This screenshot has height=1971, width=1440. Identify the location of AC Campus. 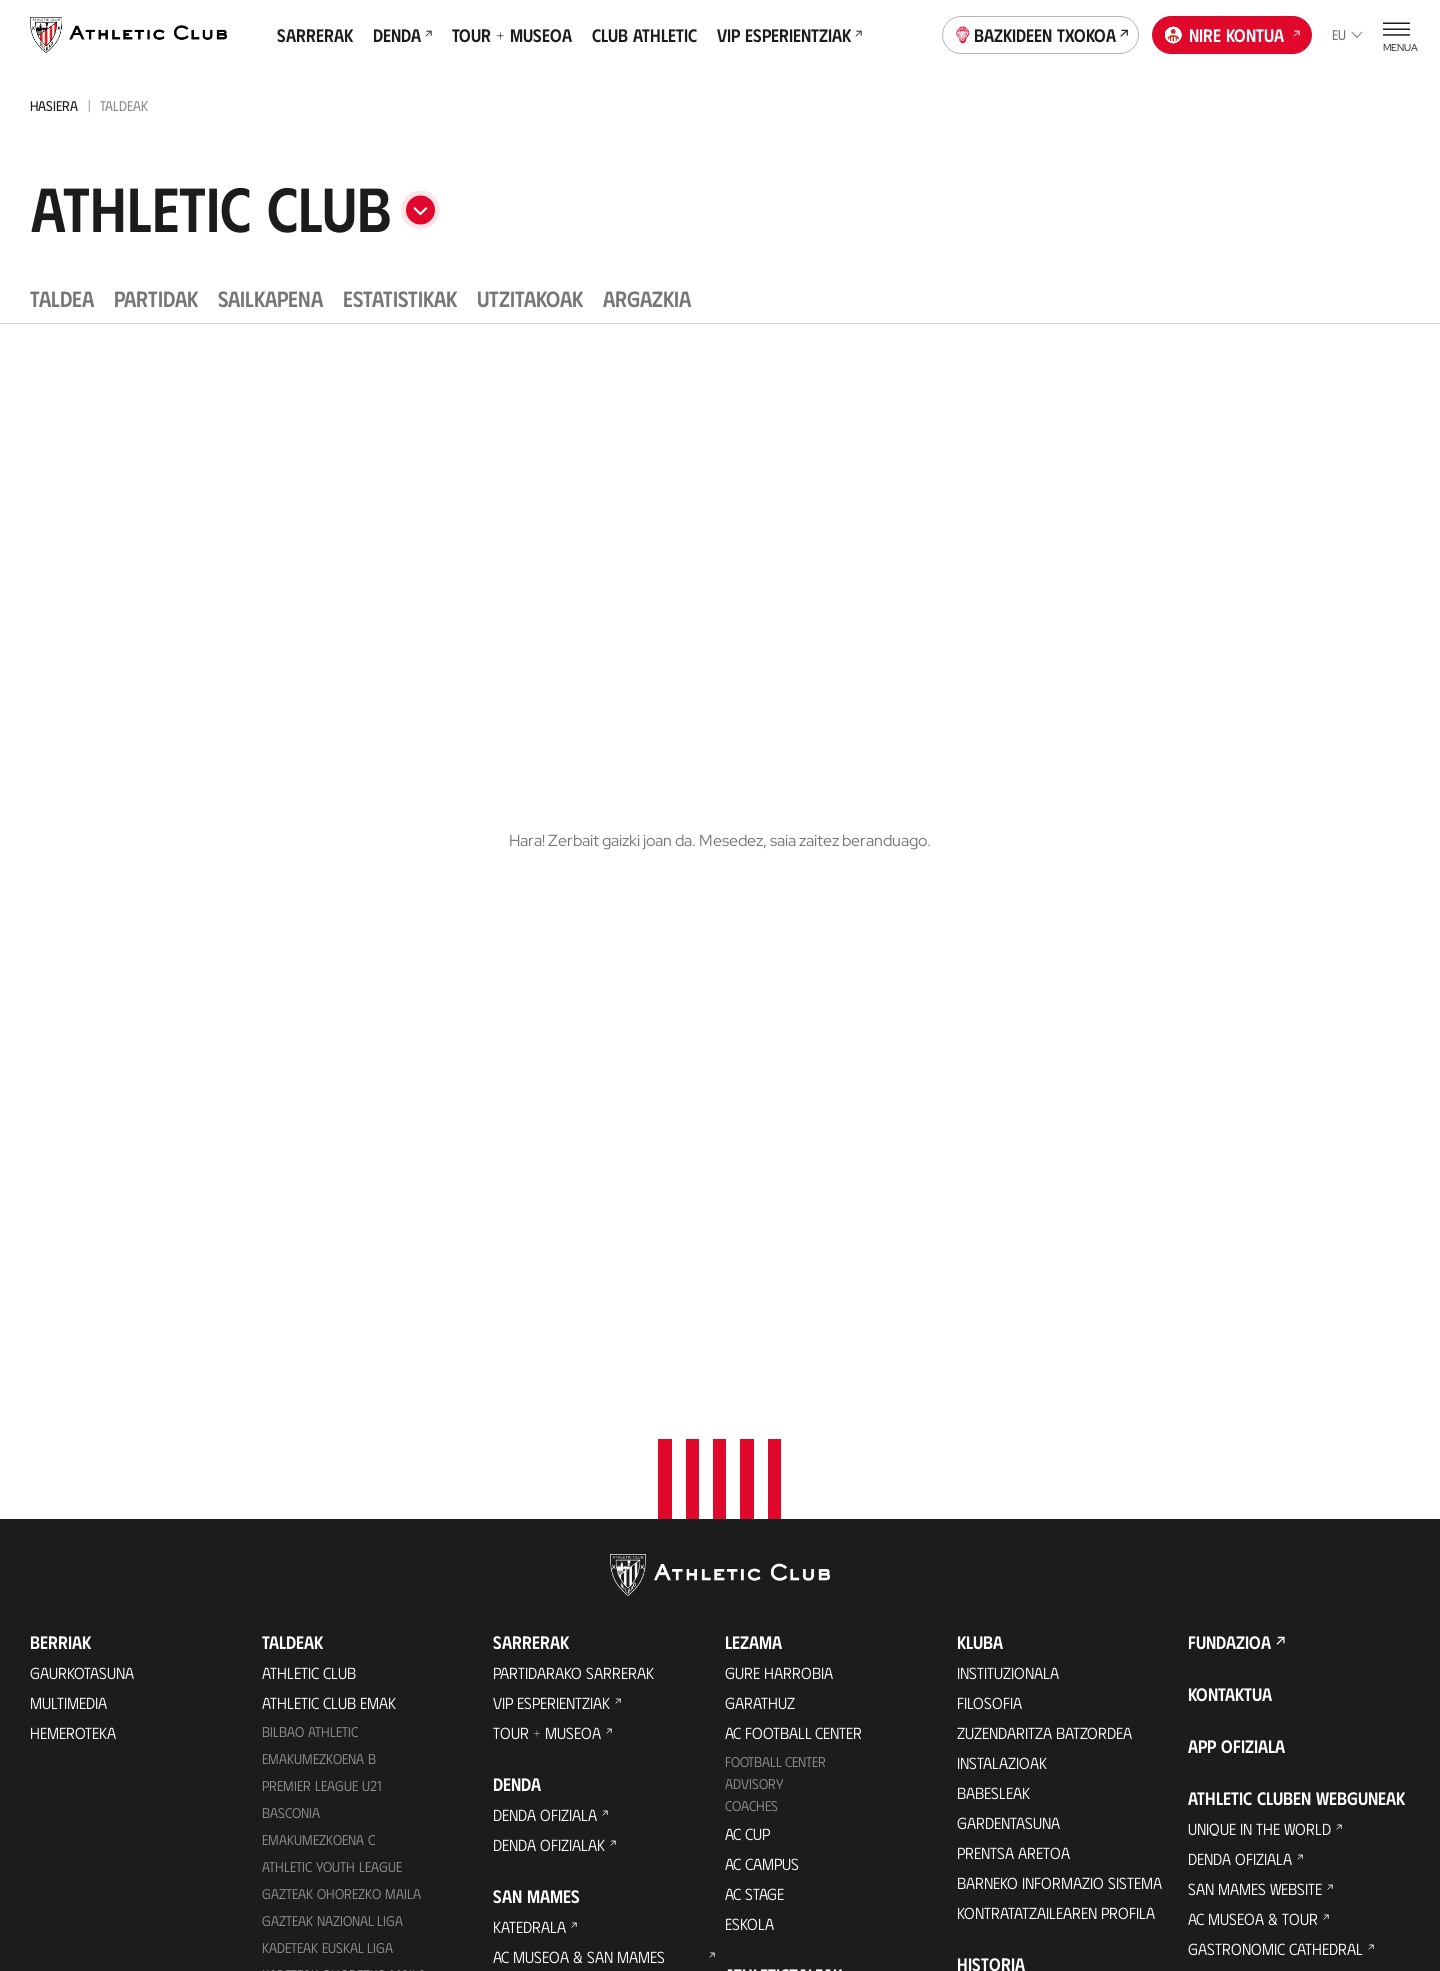
(762, 1237).